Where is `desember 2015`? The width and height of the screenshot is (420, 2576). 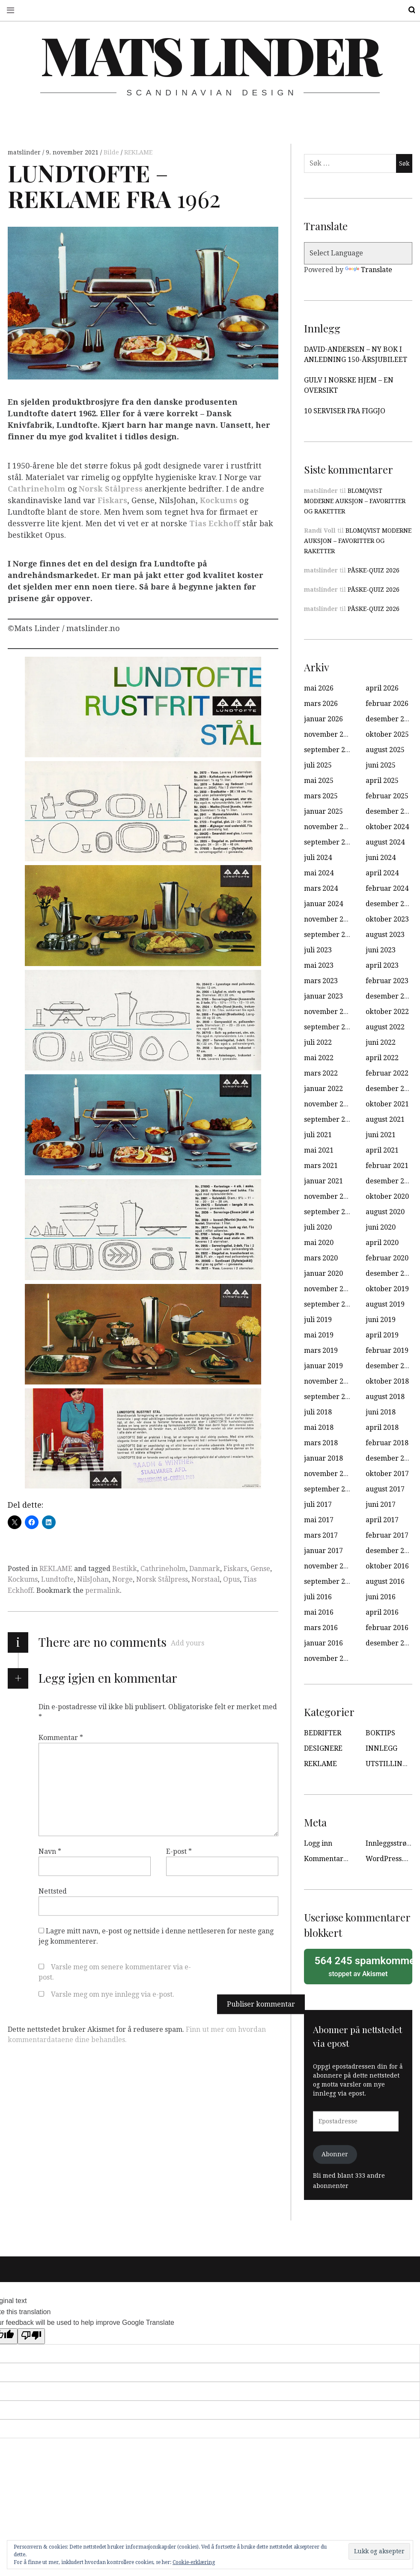 desember 2015 is located at coordinates (391, 1643).